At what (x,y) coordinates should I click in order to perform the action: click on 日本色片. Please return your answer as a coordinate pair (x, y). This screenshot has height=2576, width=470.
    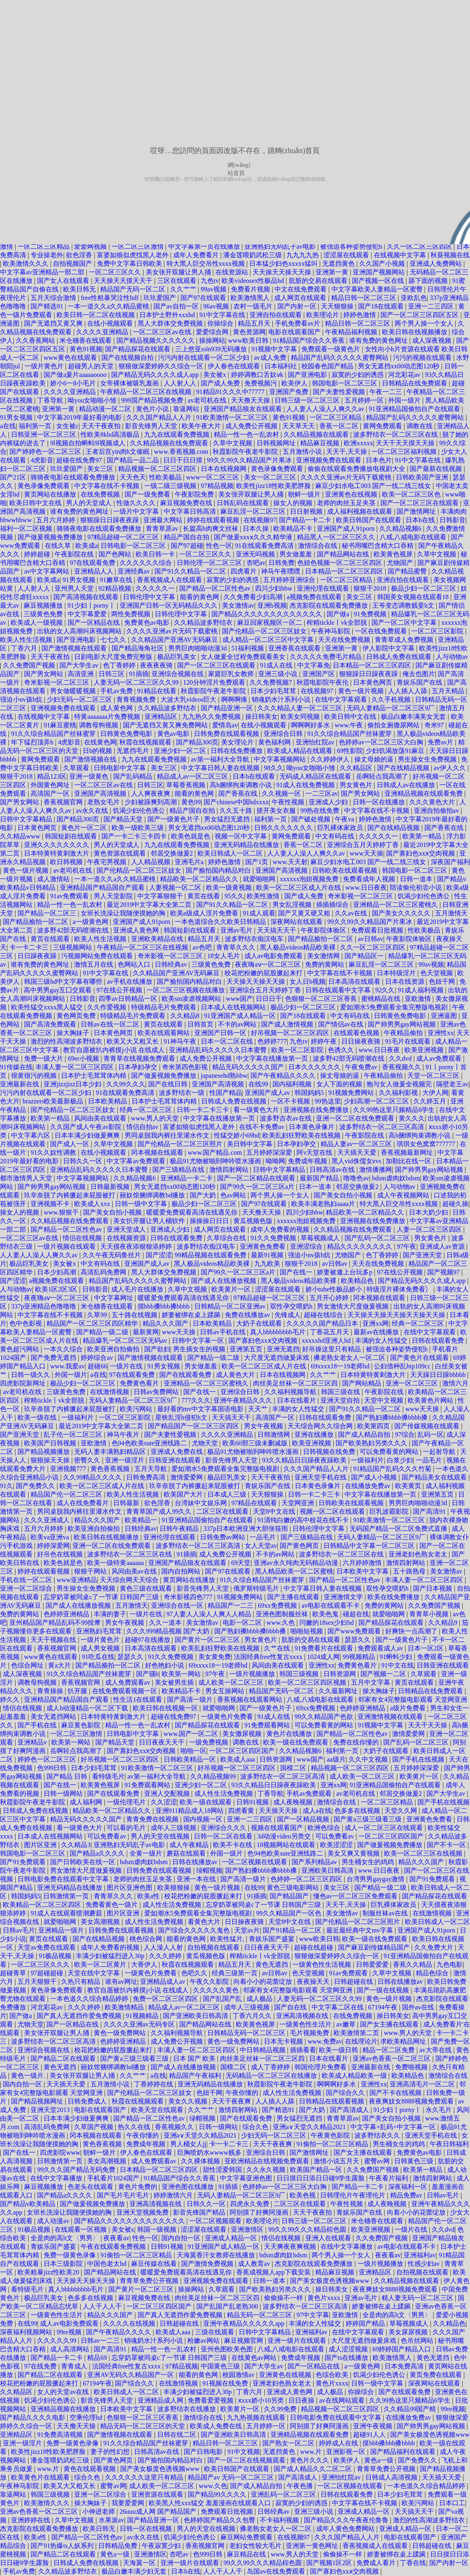
    Looking at the image, I should click on (379, 460).